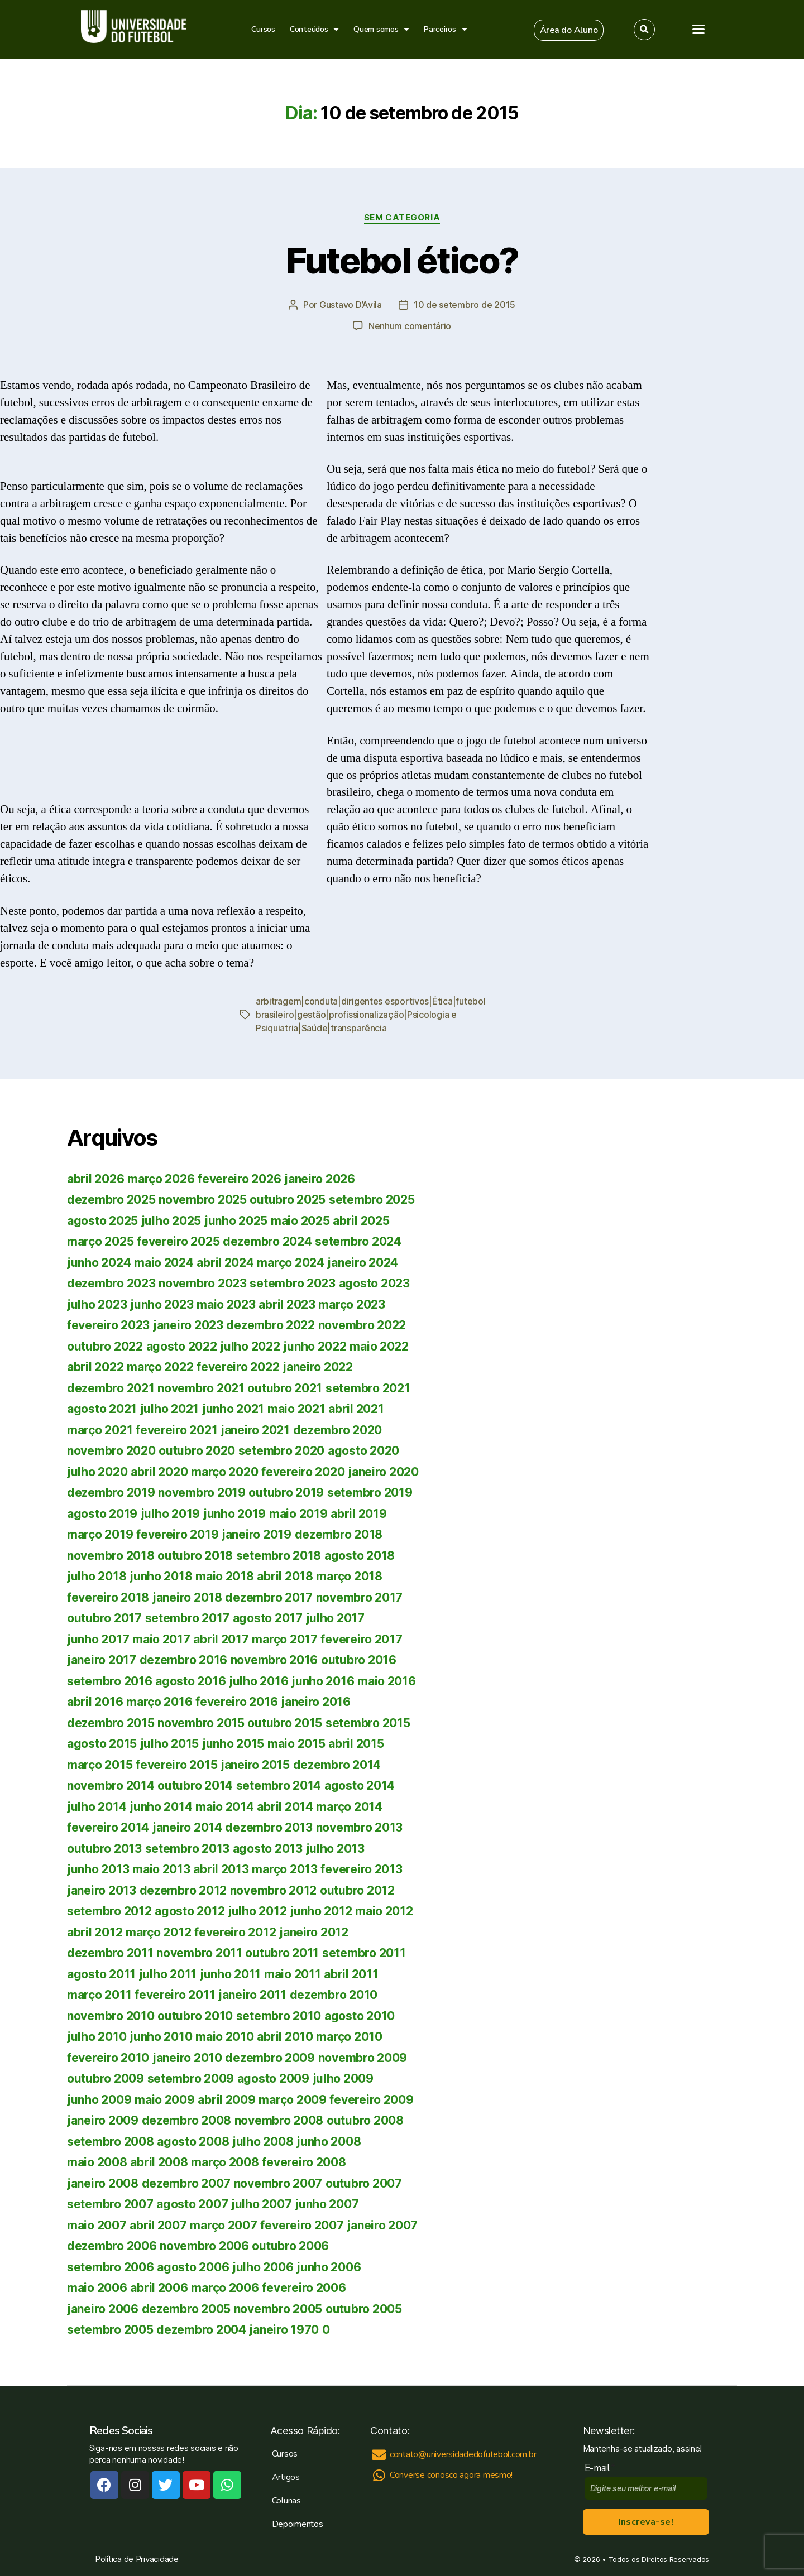 This screenshot has height=2576, width=804. Describe the element at coordinates (263, 29) in the screenshot. I see `Cursos` at that location.